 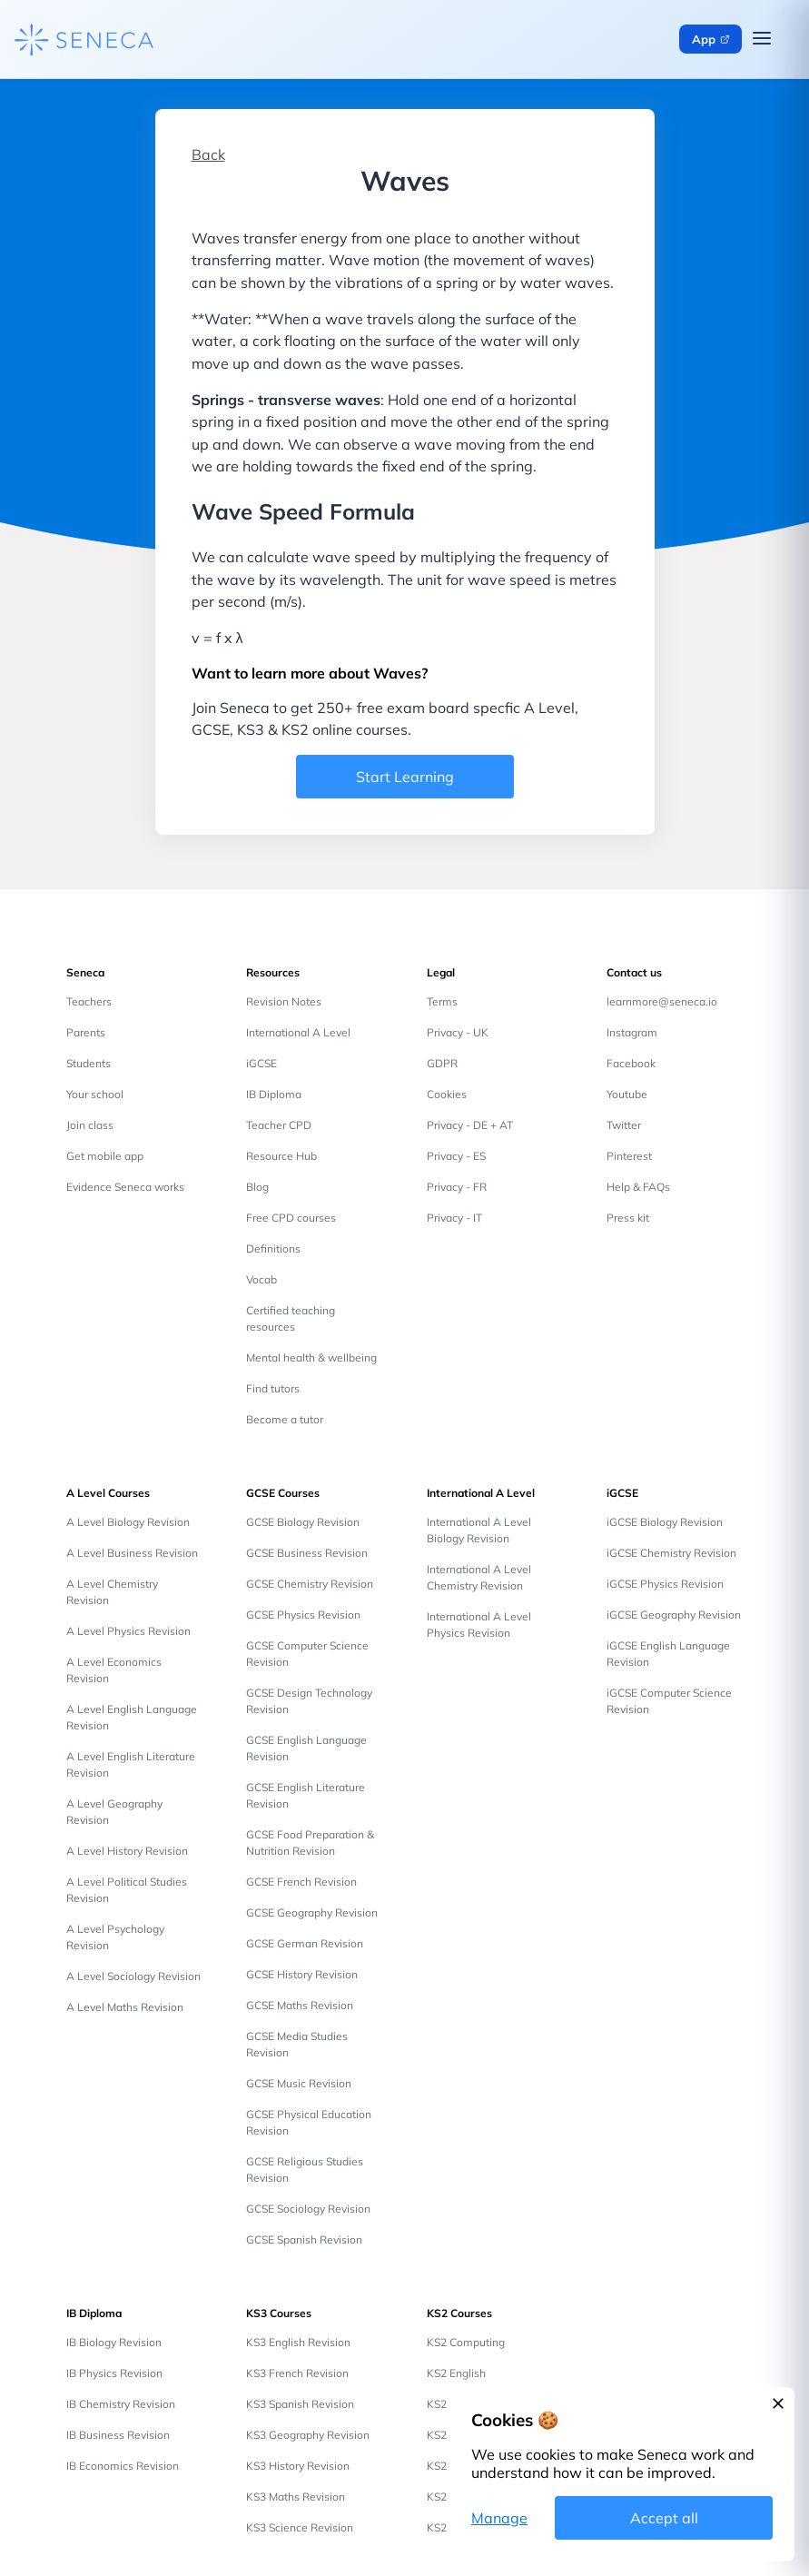 I want to click on Terms, so click(x=442, y=1001).